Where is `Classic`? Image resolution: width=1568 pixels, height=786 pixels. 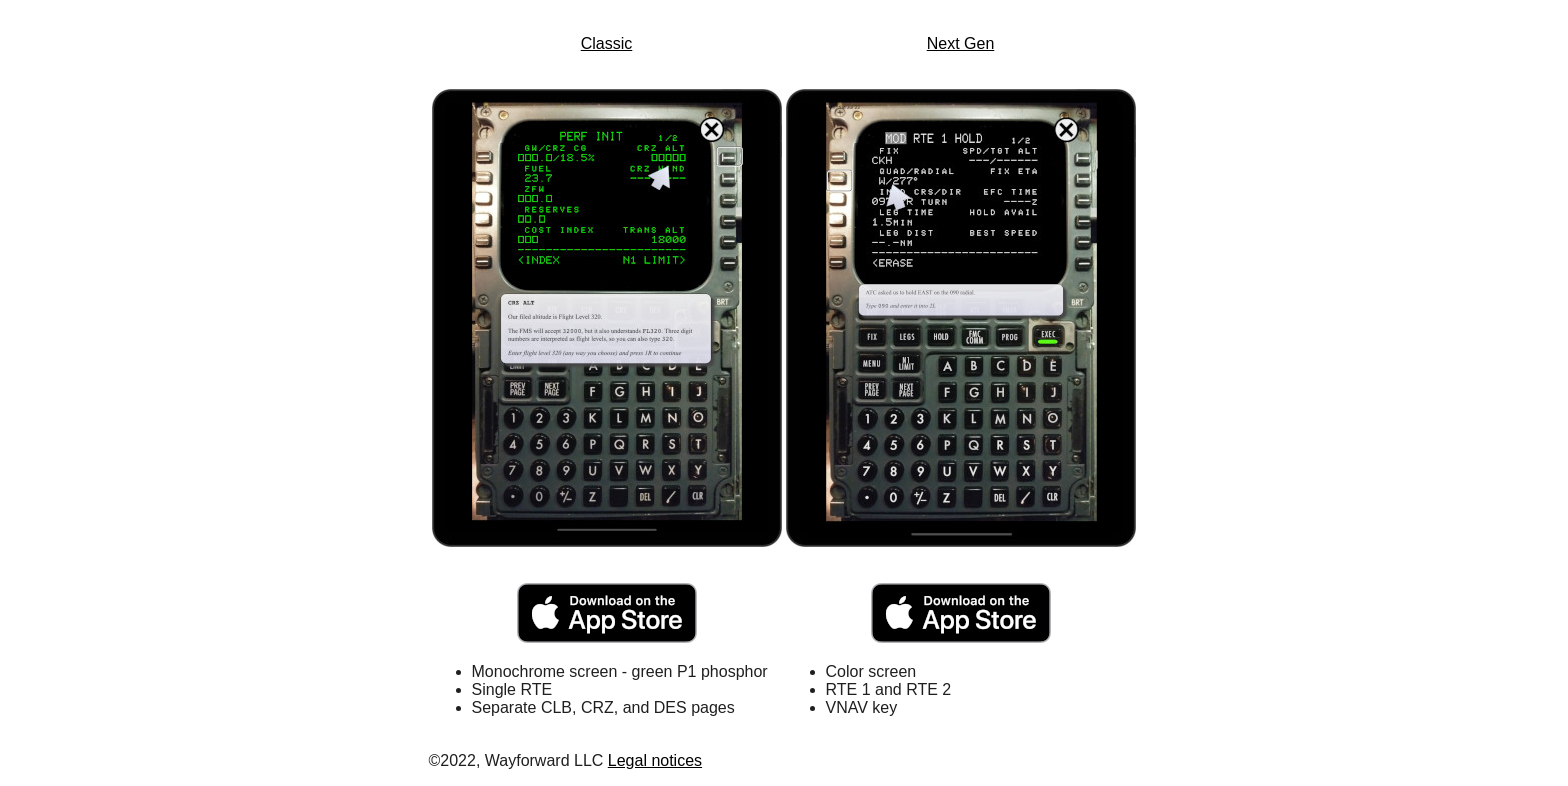
Classic is located at coordinates (607, 43).